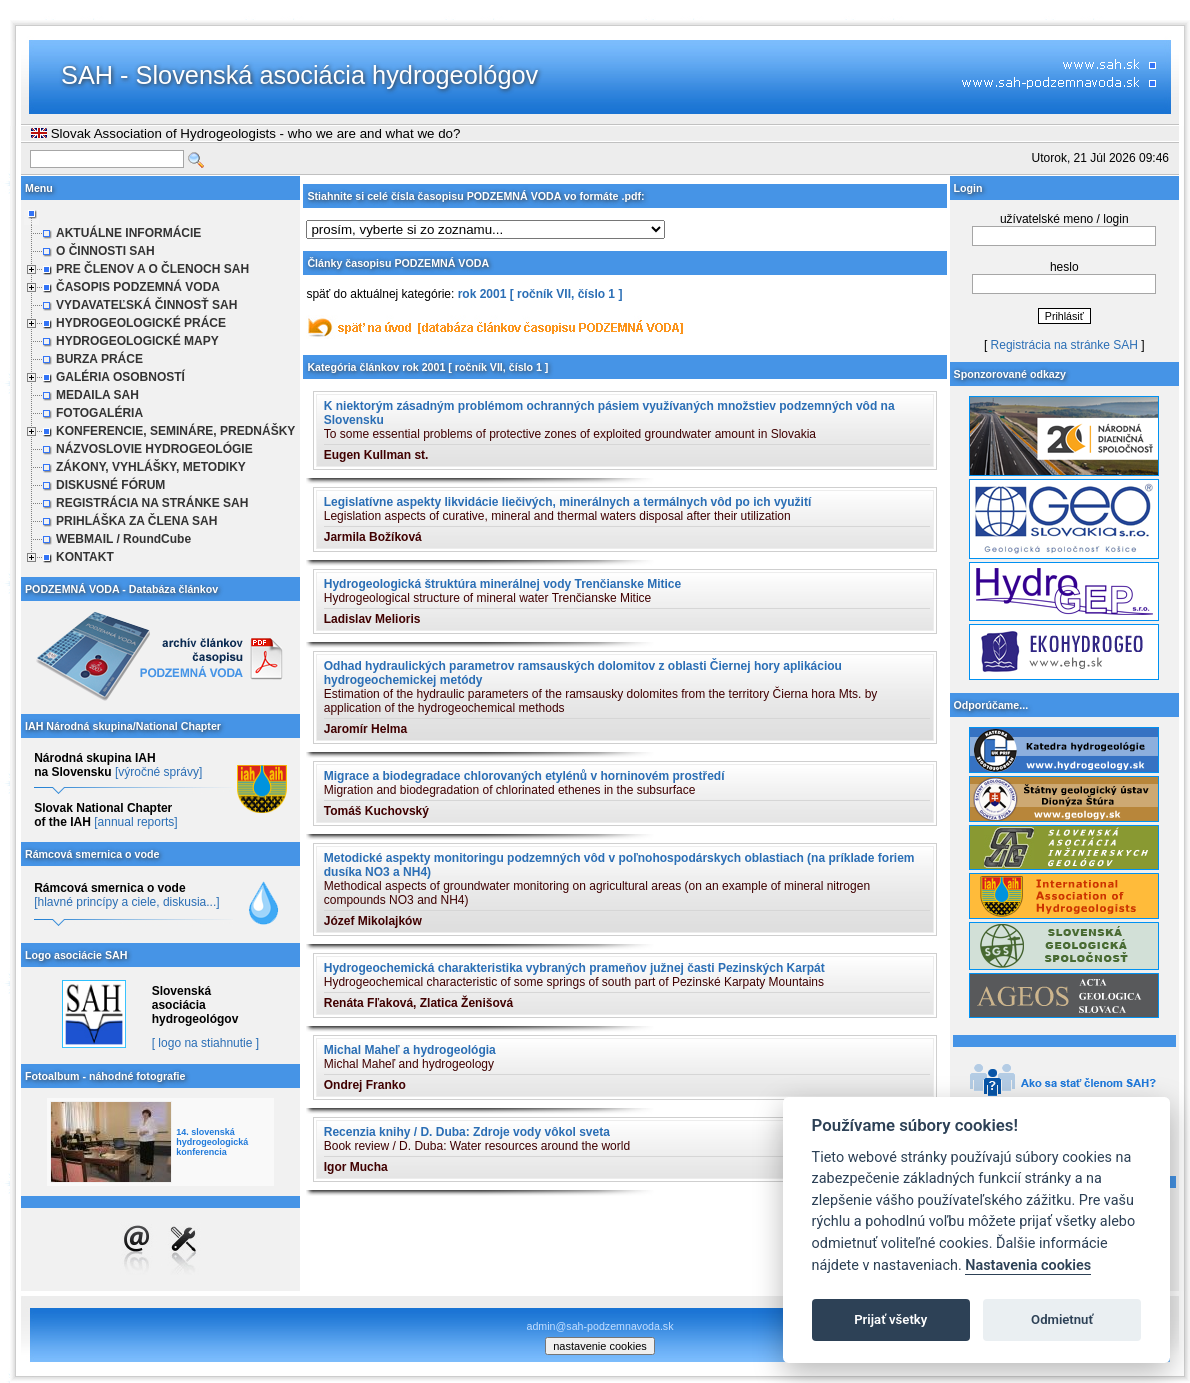  Describe the element at coordinates (410, 1050) in the screenshot. I see `Michal Maheľ a hydrogeológia` at that location.